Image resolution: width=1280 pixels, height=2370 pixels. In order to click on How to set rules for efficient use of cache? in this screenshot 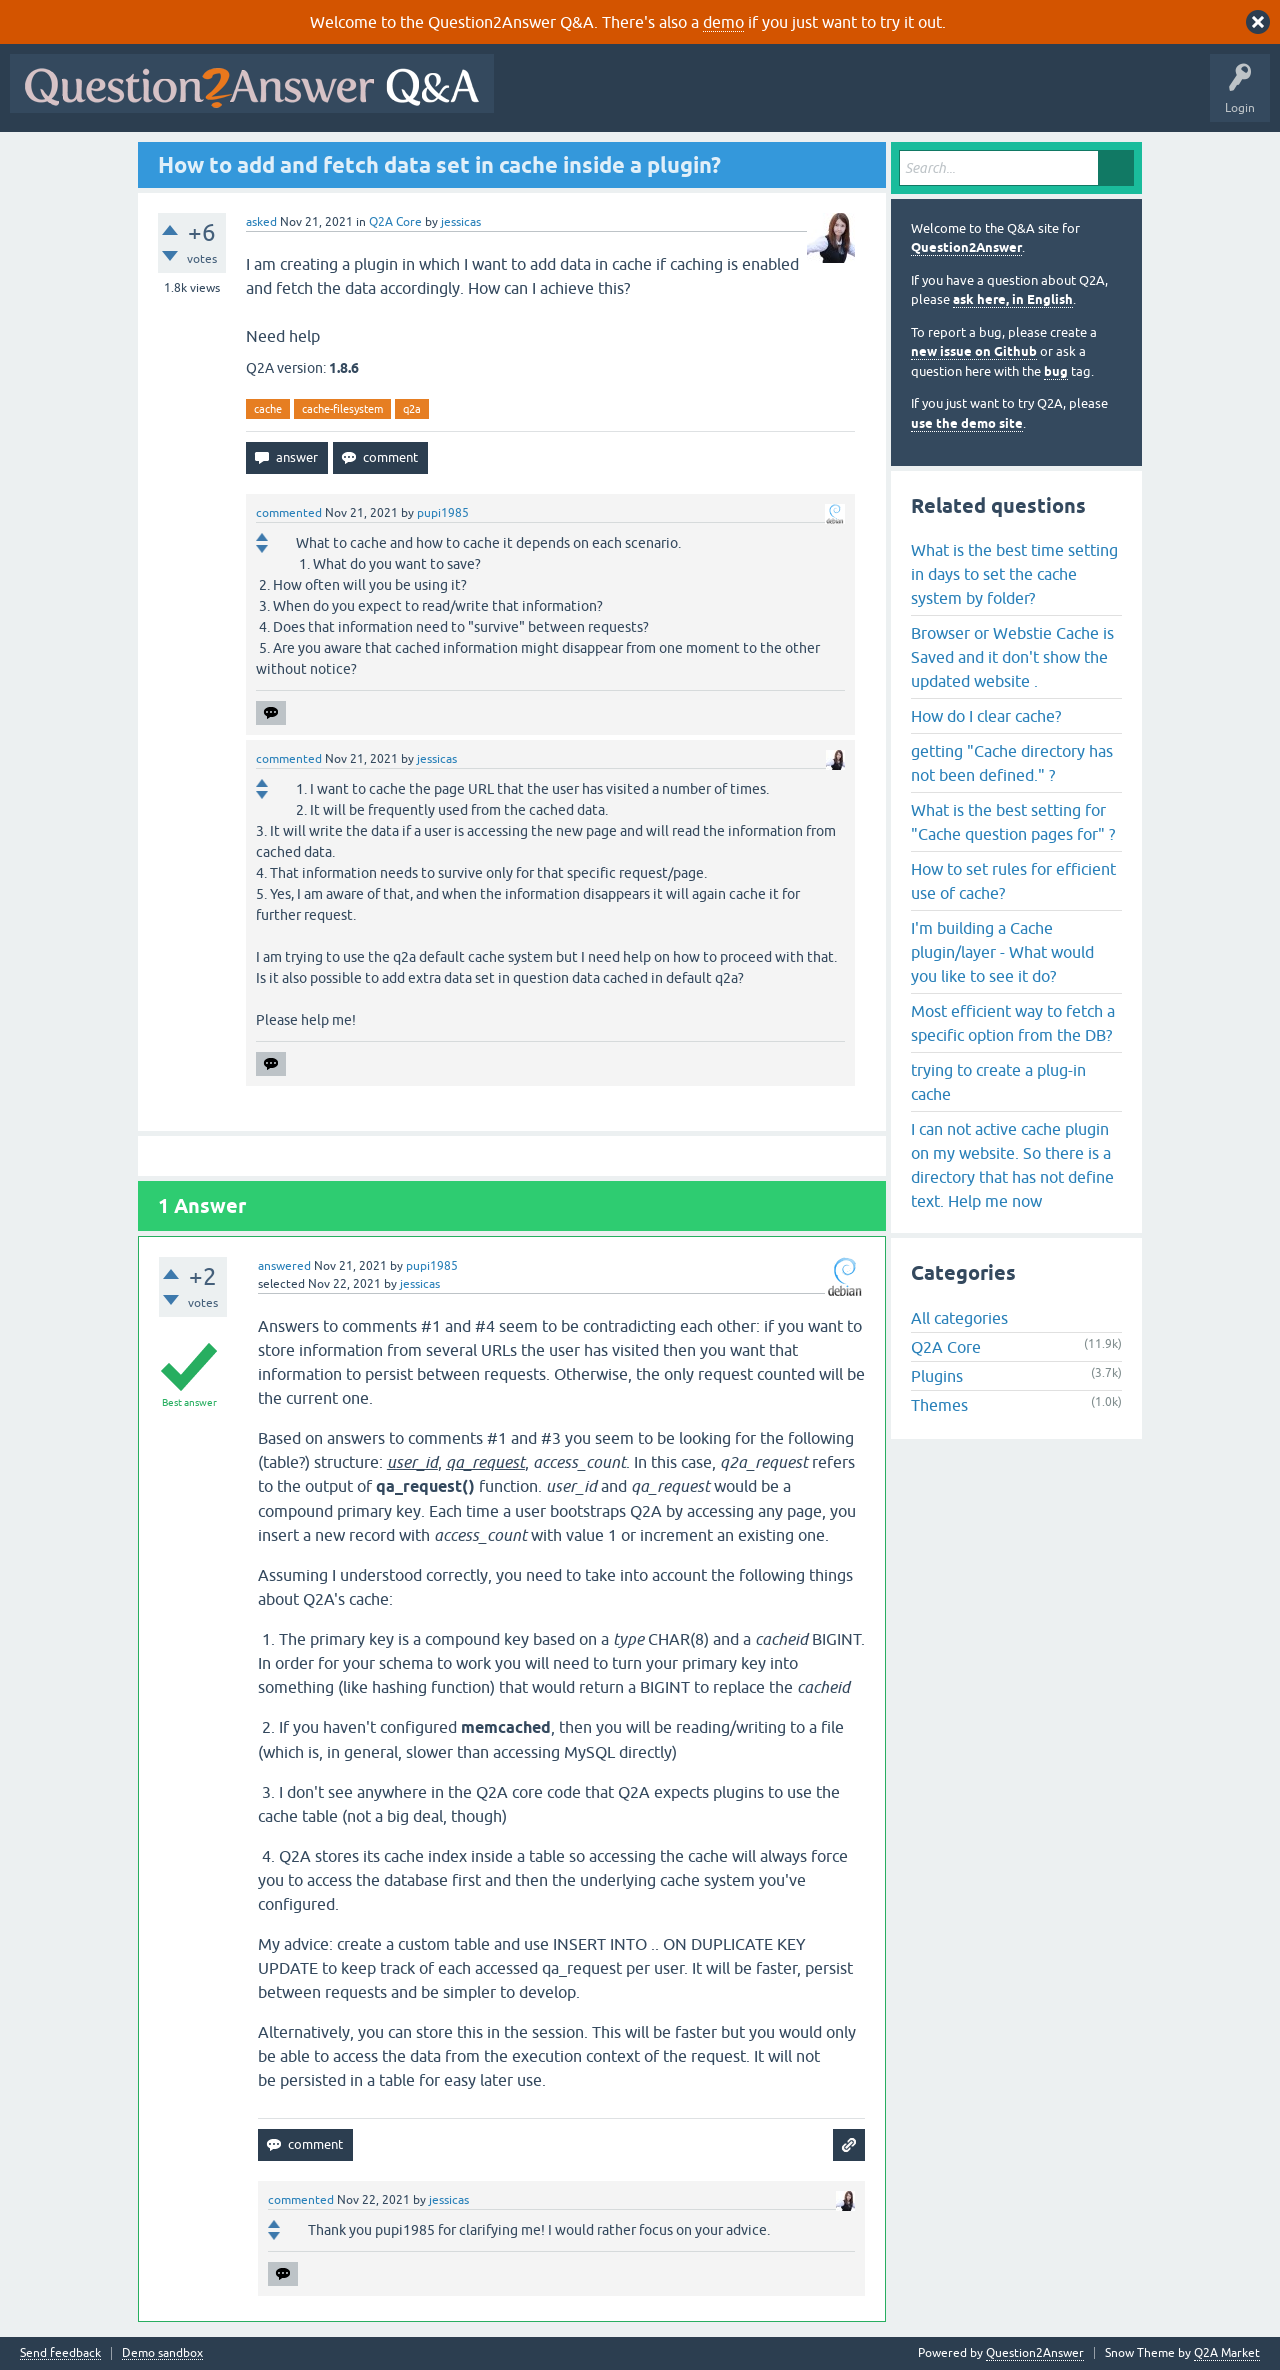, I will do `click(1013, 881)`.